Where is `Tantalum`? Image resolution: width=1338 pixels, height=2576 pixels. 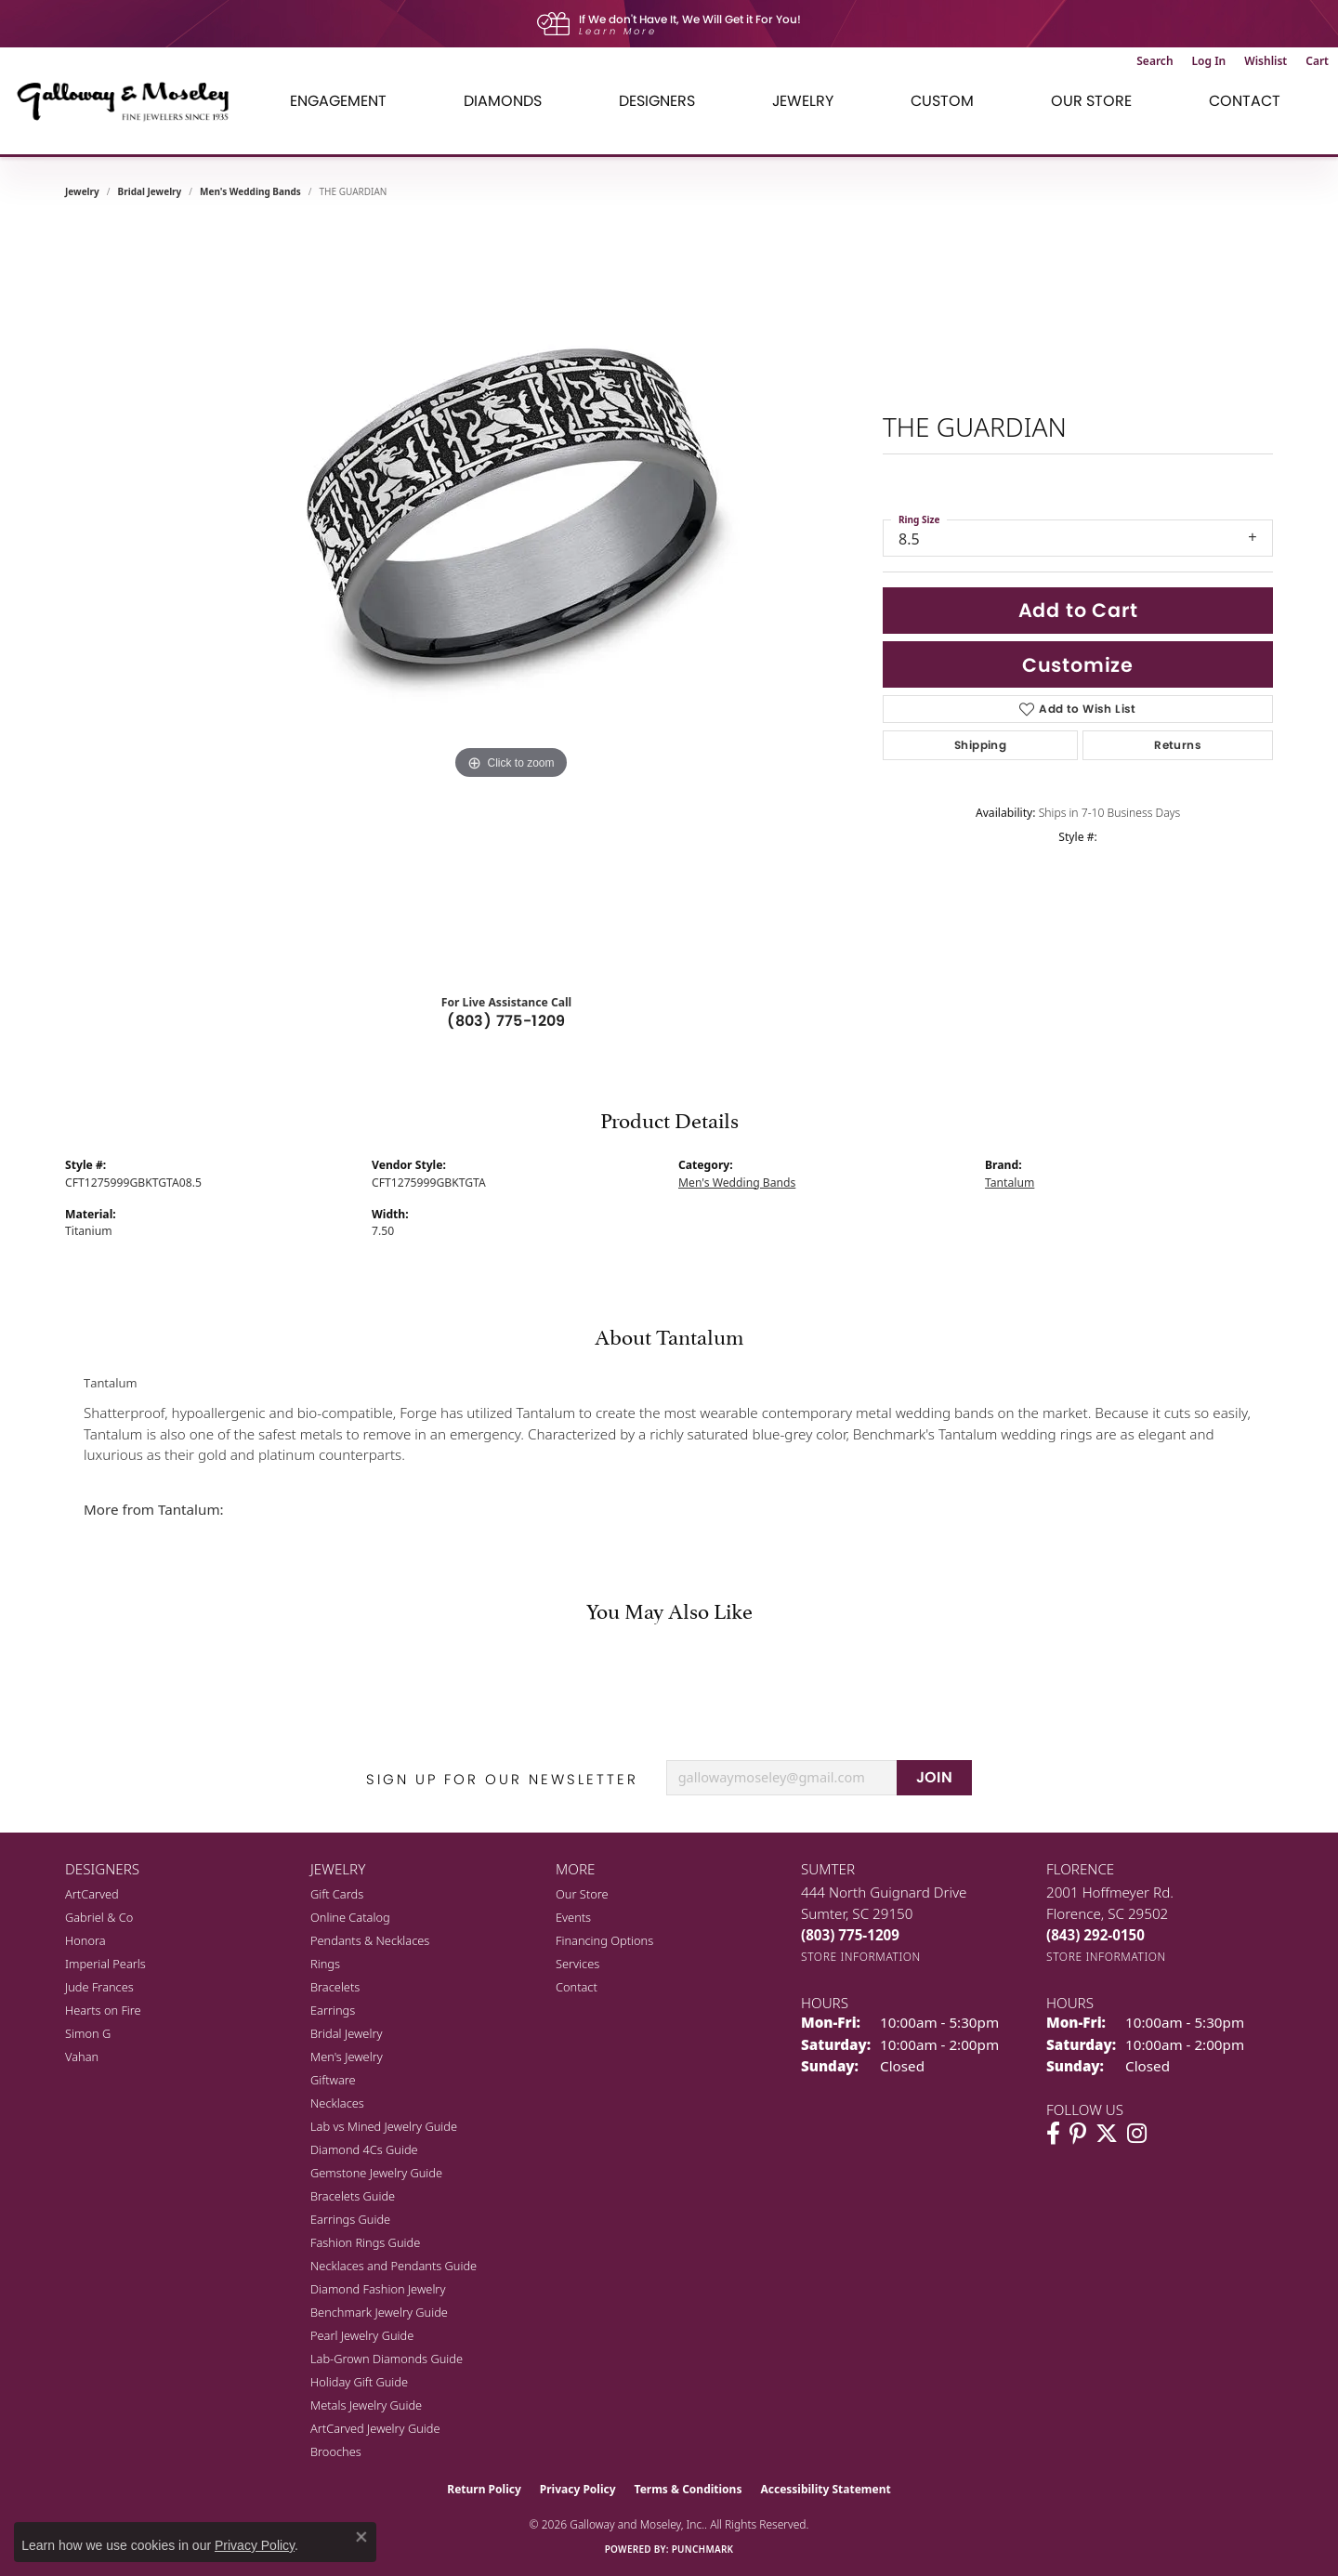 Tantalum is located at coordinates (1009, 1182).